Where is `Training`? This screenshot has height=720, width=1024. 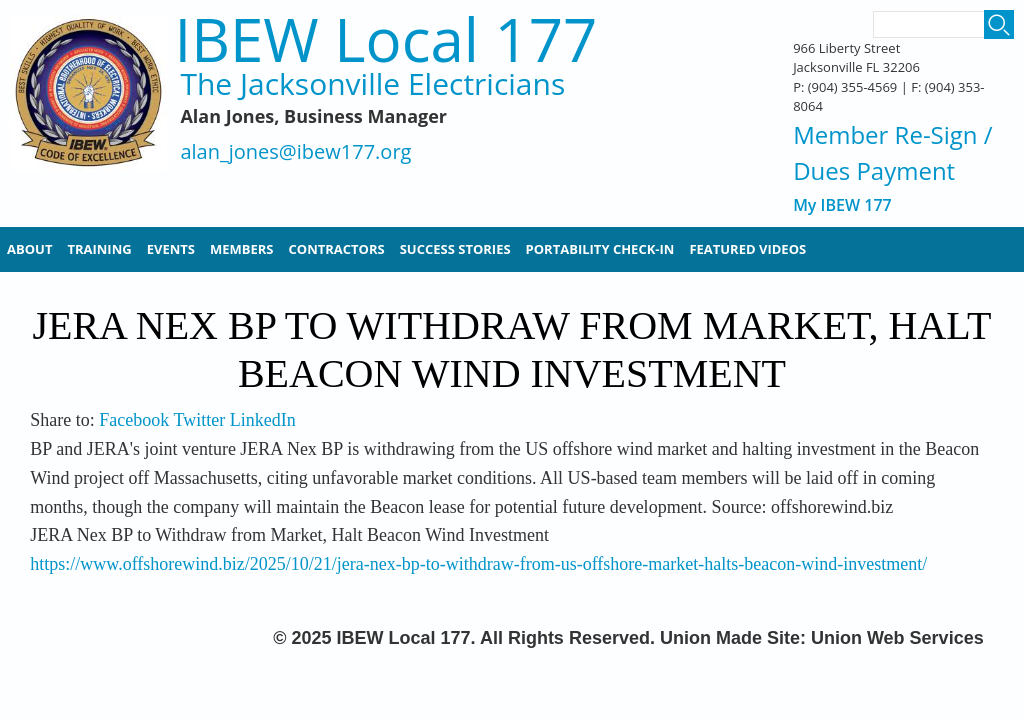
Training is located at coordinates (99, 249).